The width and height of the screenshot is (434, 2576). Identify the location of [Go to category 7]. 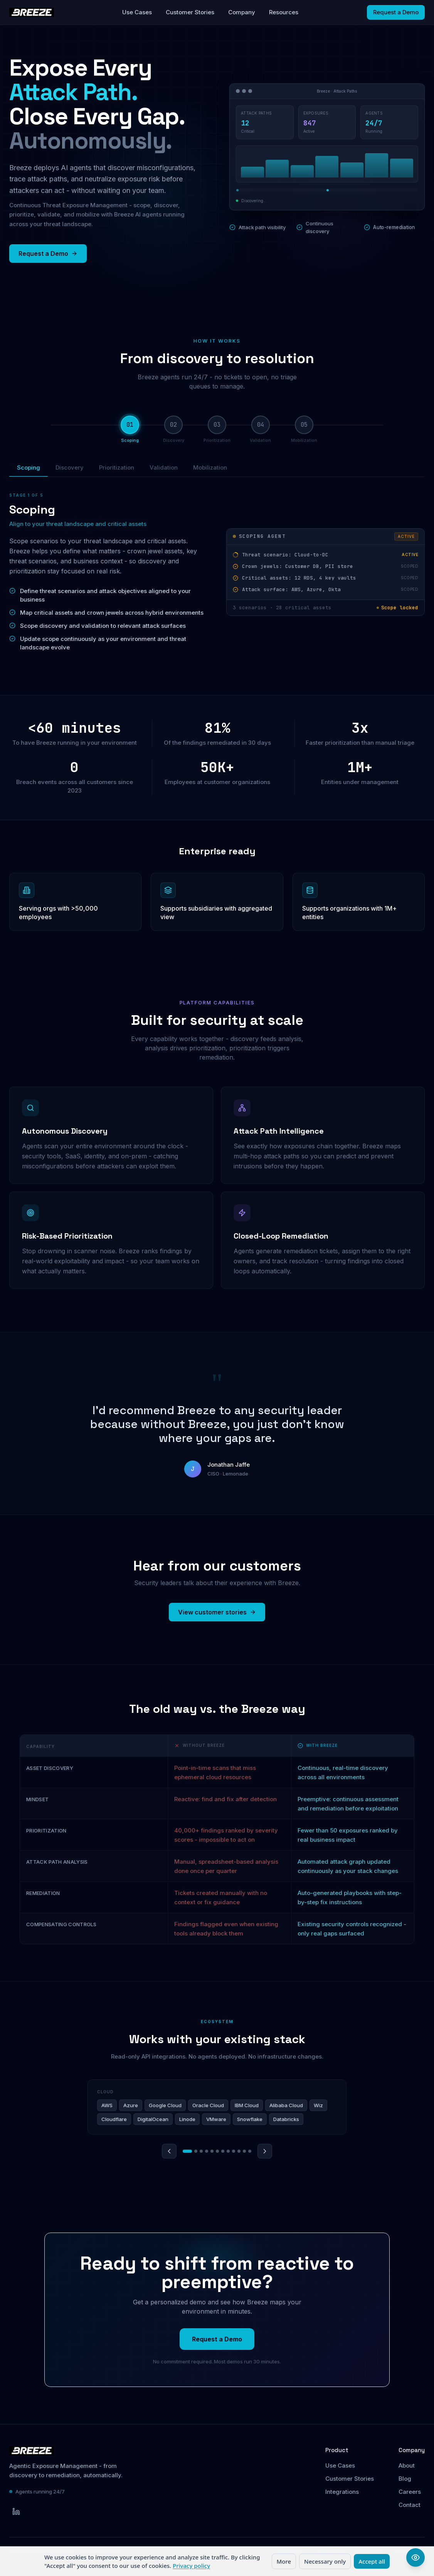
(222, 2151).